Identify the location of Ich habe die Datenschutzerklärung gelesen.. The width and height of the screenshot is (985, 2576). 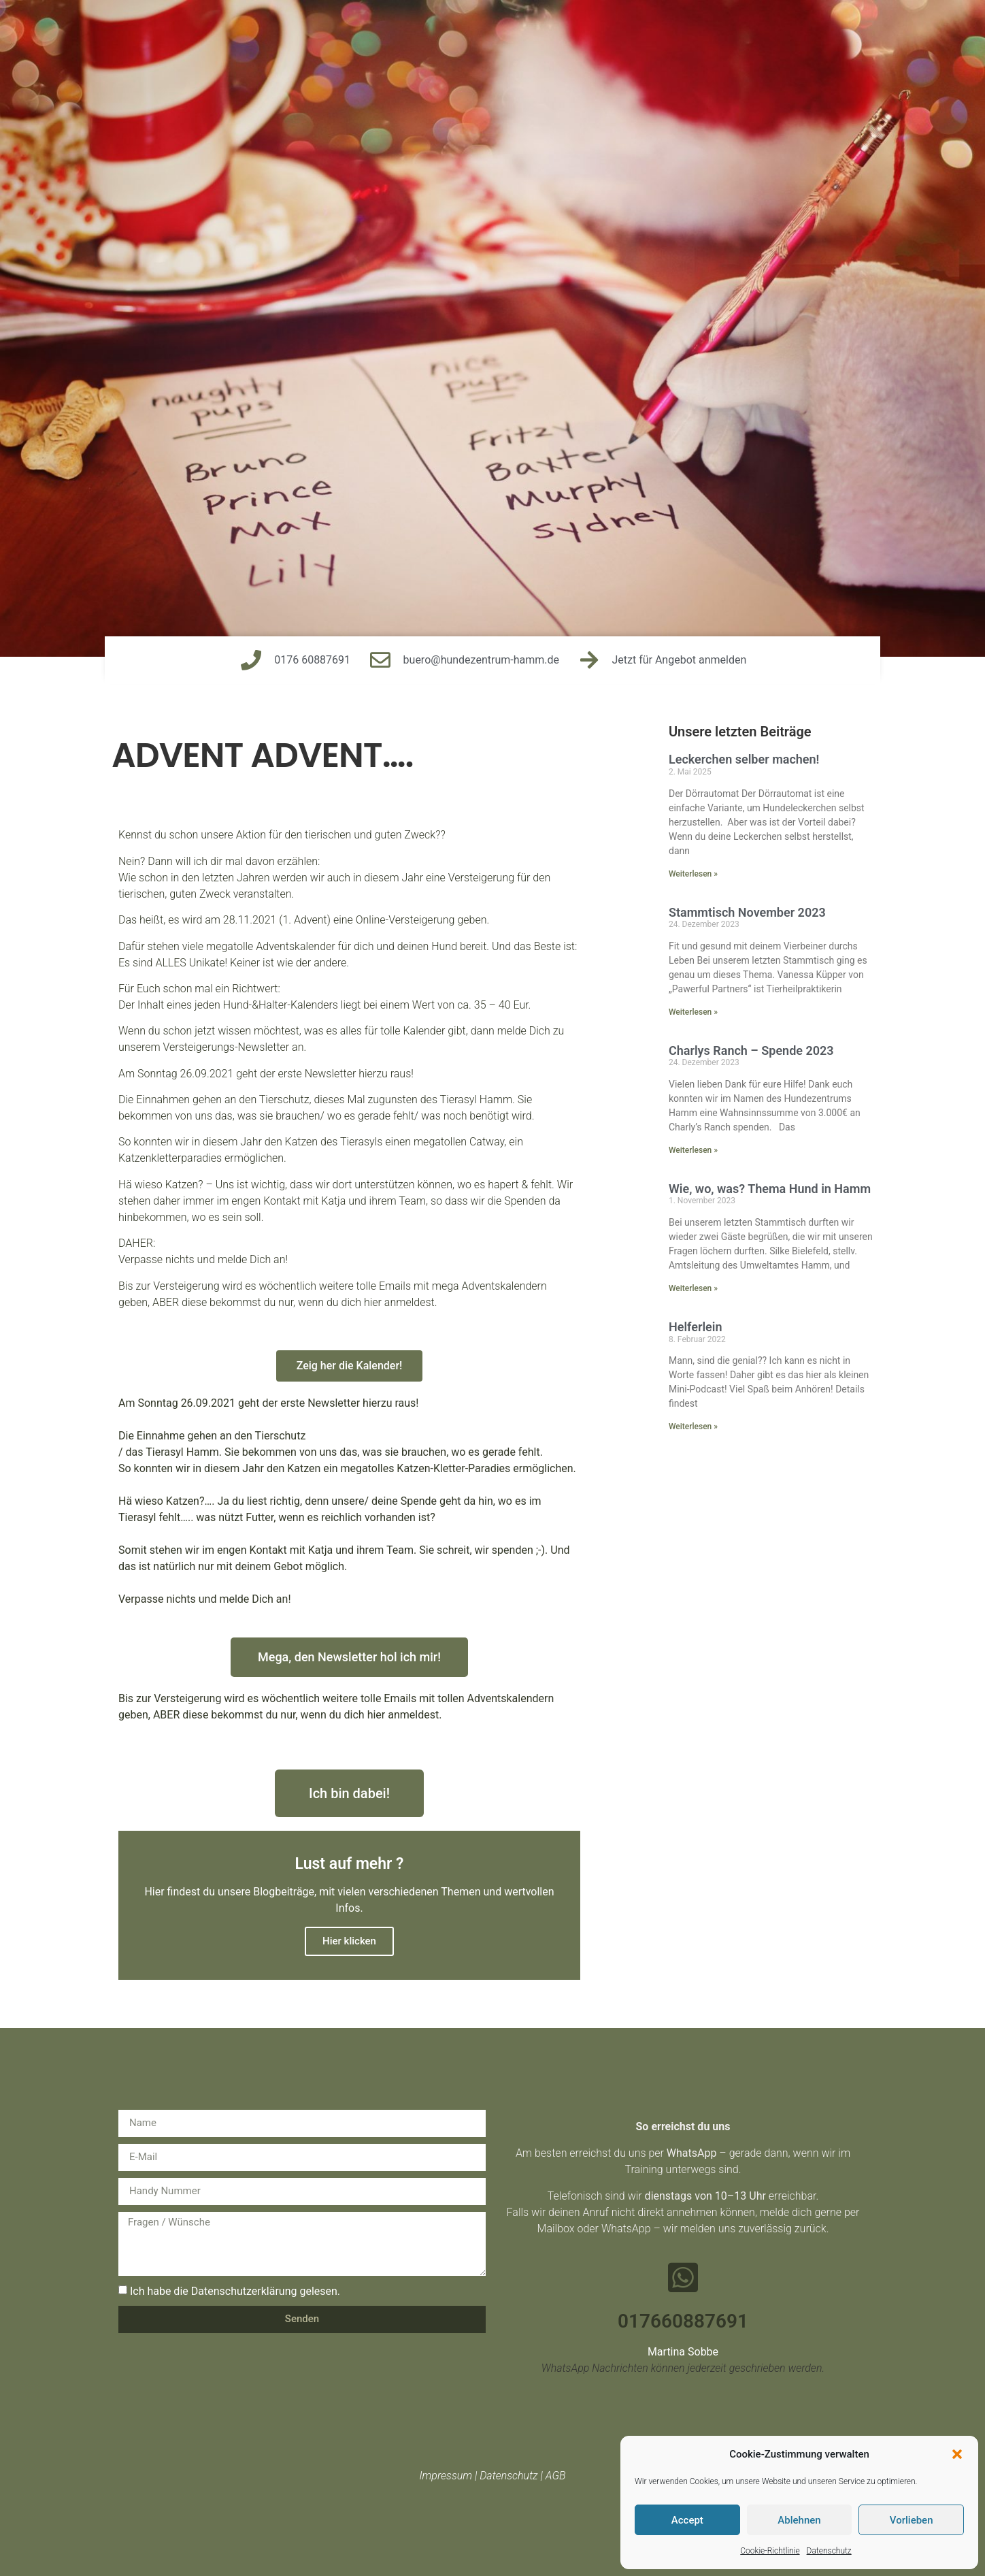
(235, 2290).